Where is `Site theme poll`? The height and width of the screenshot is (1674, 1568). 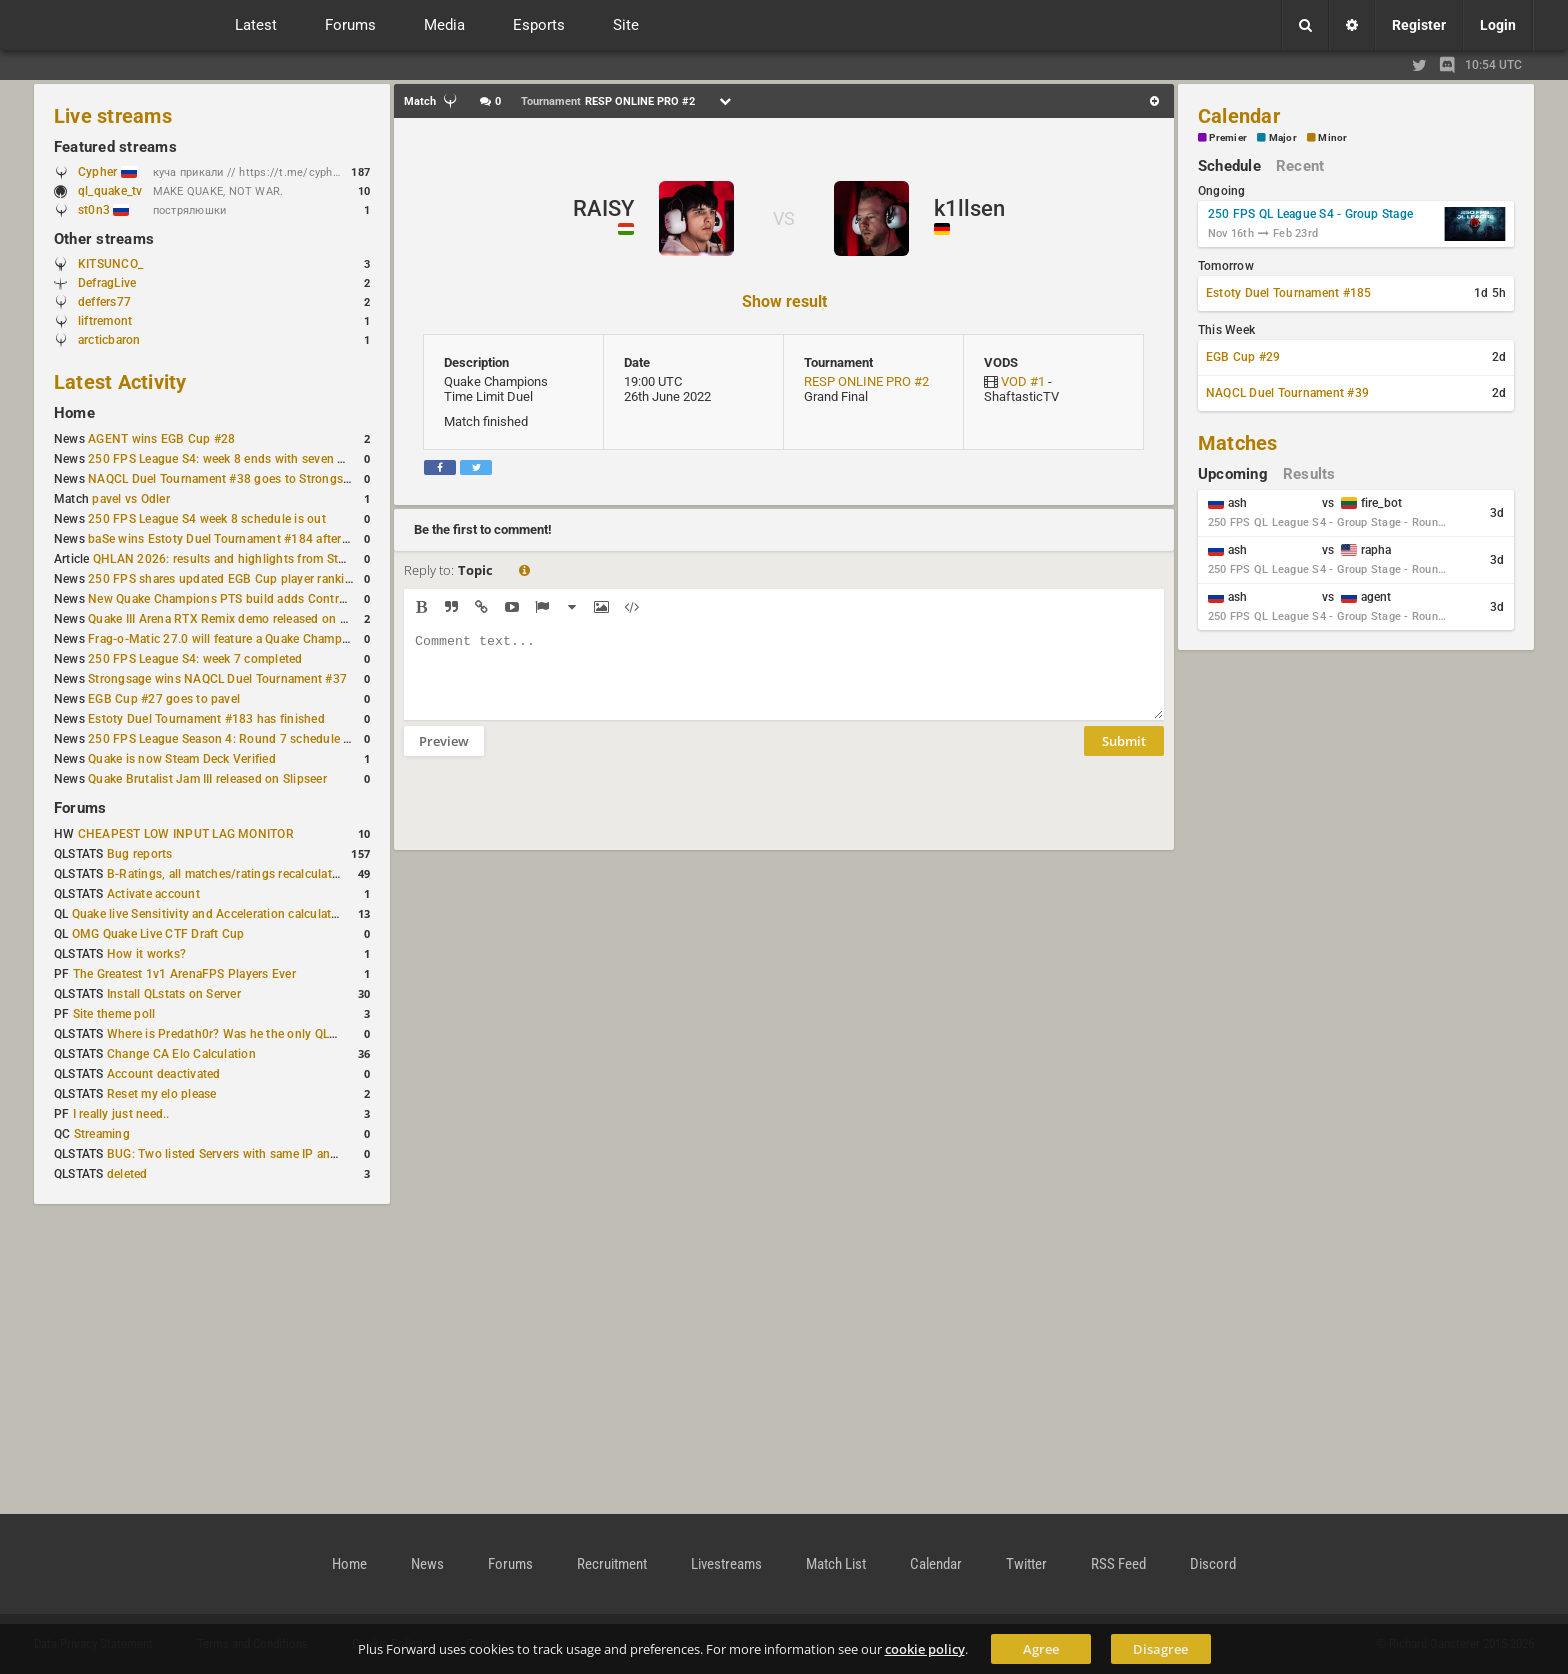
Site theme poll is located at coordinates (114, 1014).